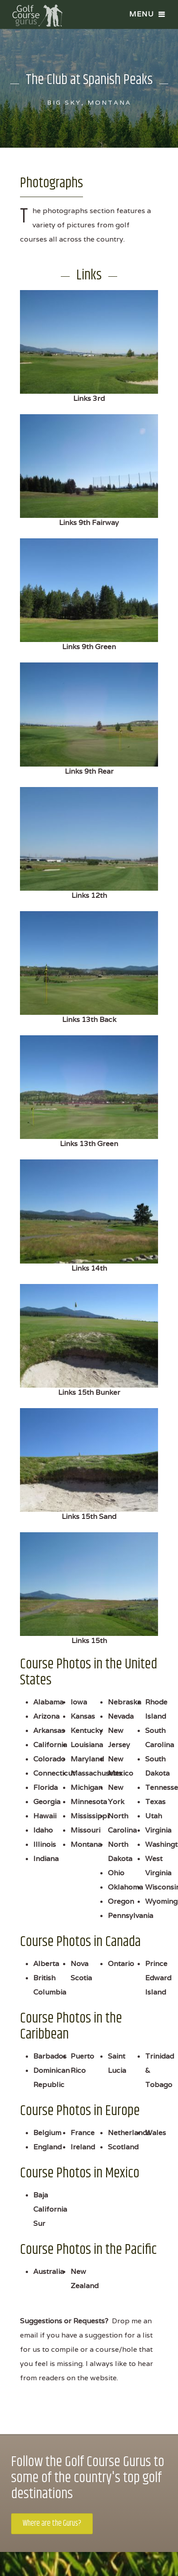 This screenshot has height=2576, width=178. What do you see at coordinates (44, 1844) in the screenshot?
I see `Illinois` at bounding box center [44, 1844].